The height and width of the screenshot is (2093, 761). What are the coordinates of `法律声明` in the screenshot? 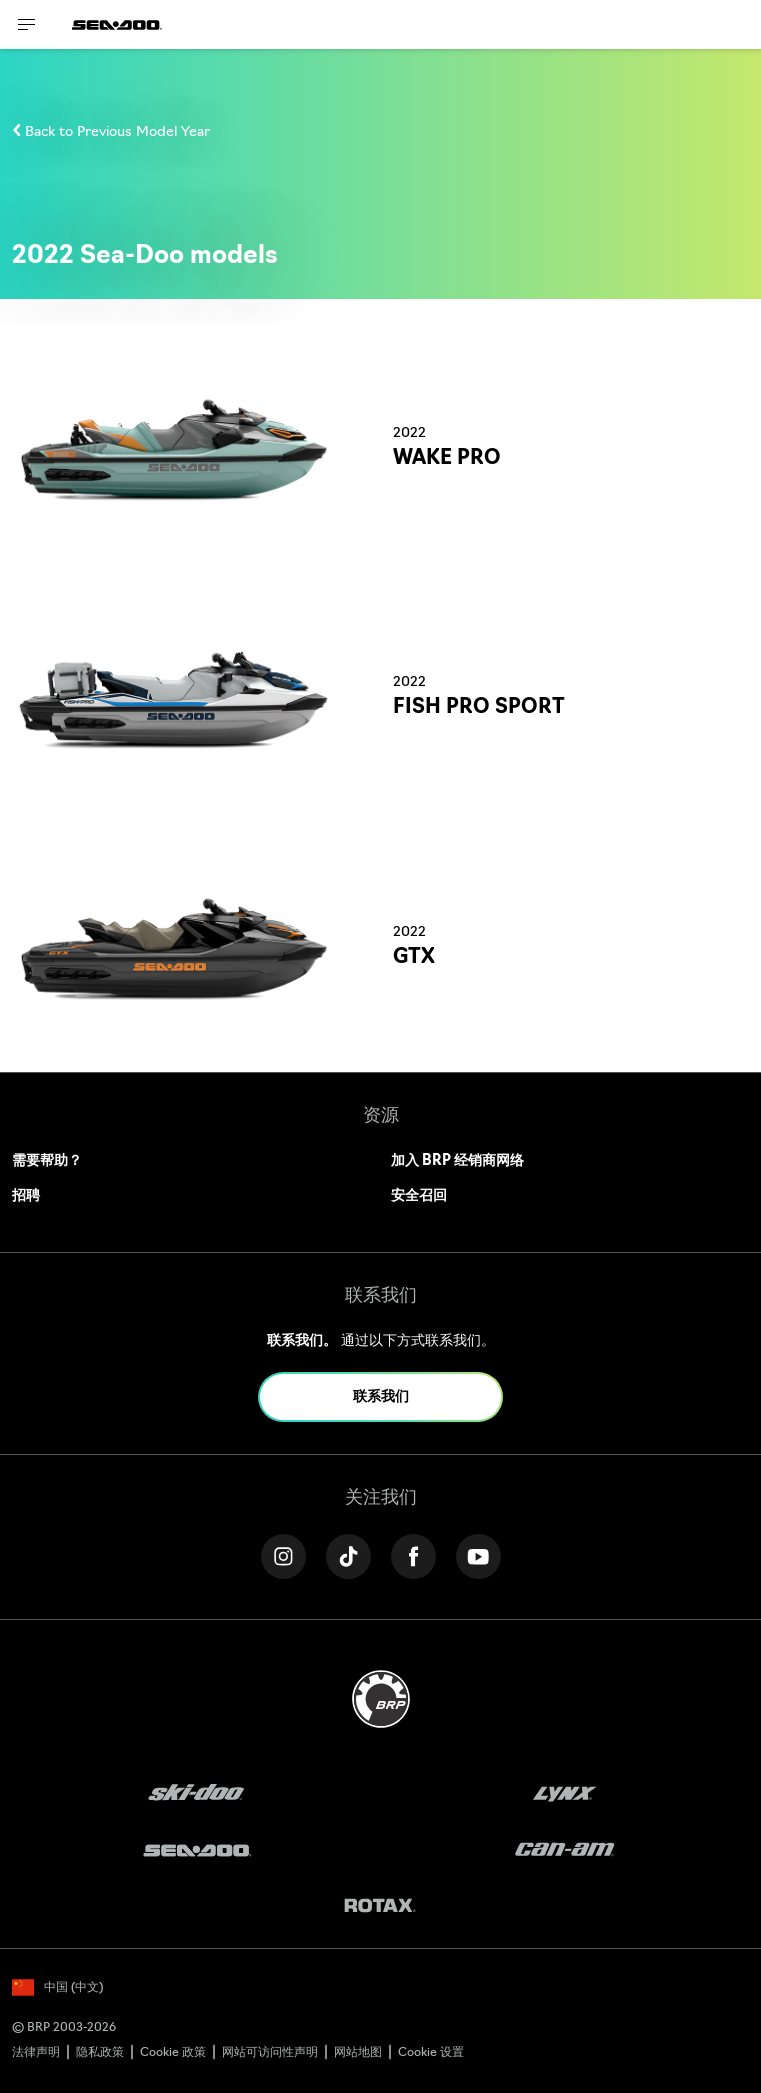 It's located at (36, 2053).